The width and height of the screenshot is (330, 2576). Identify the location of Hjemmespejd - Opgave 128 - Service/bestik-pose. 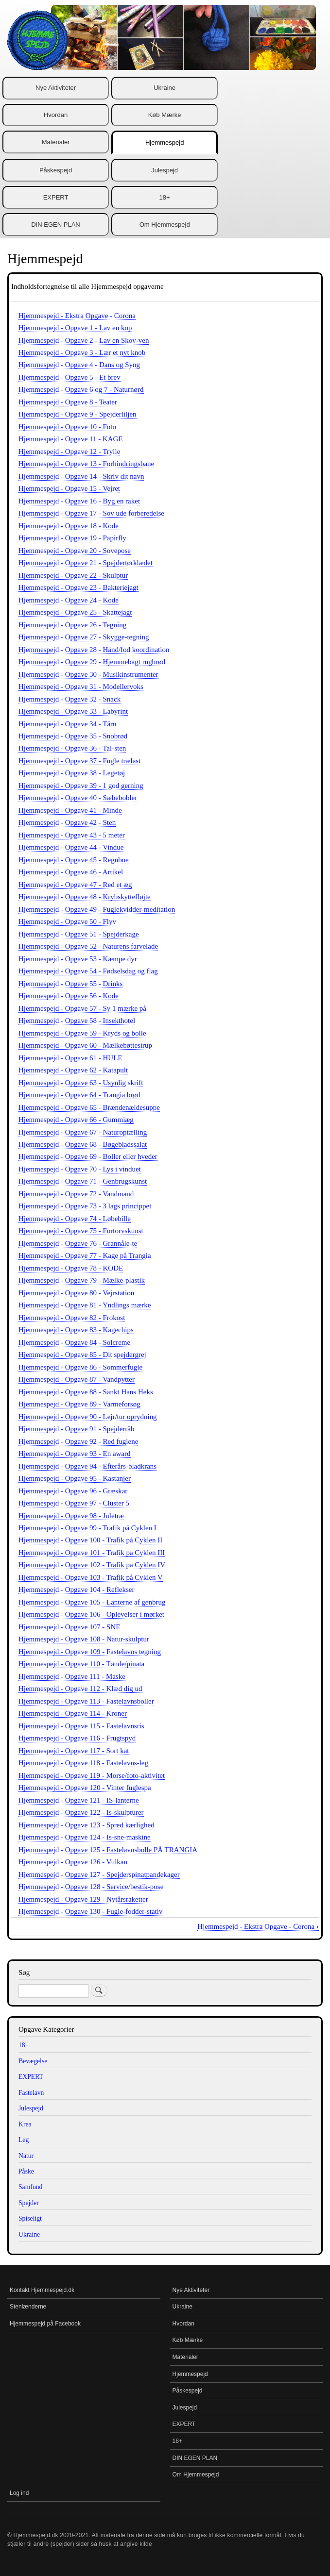
(90, 1886).